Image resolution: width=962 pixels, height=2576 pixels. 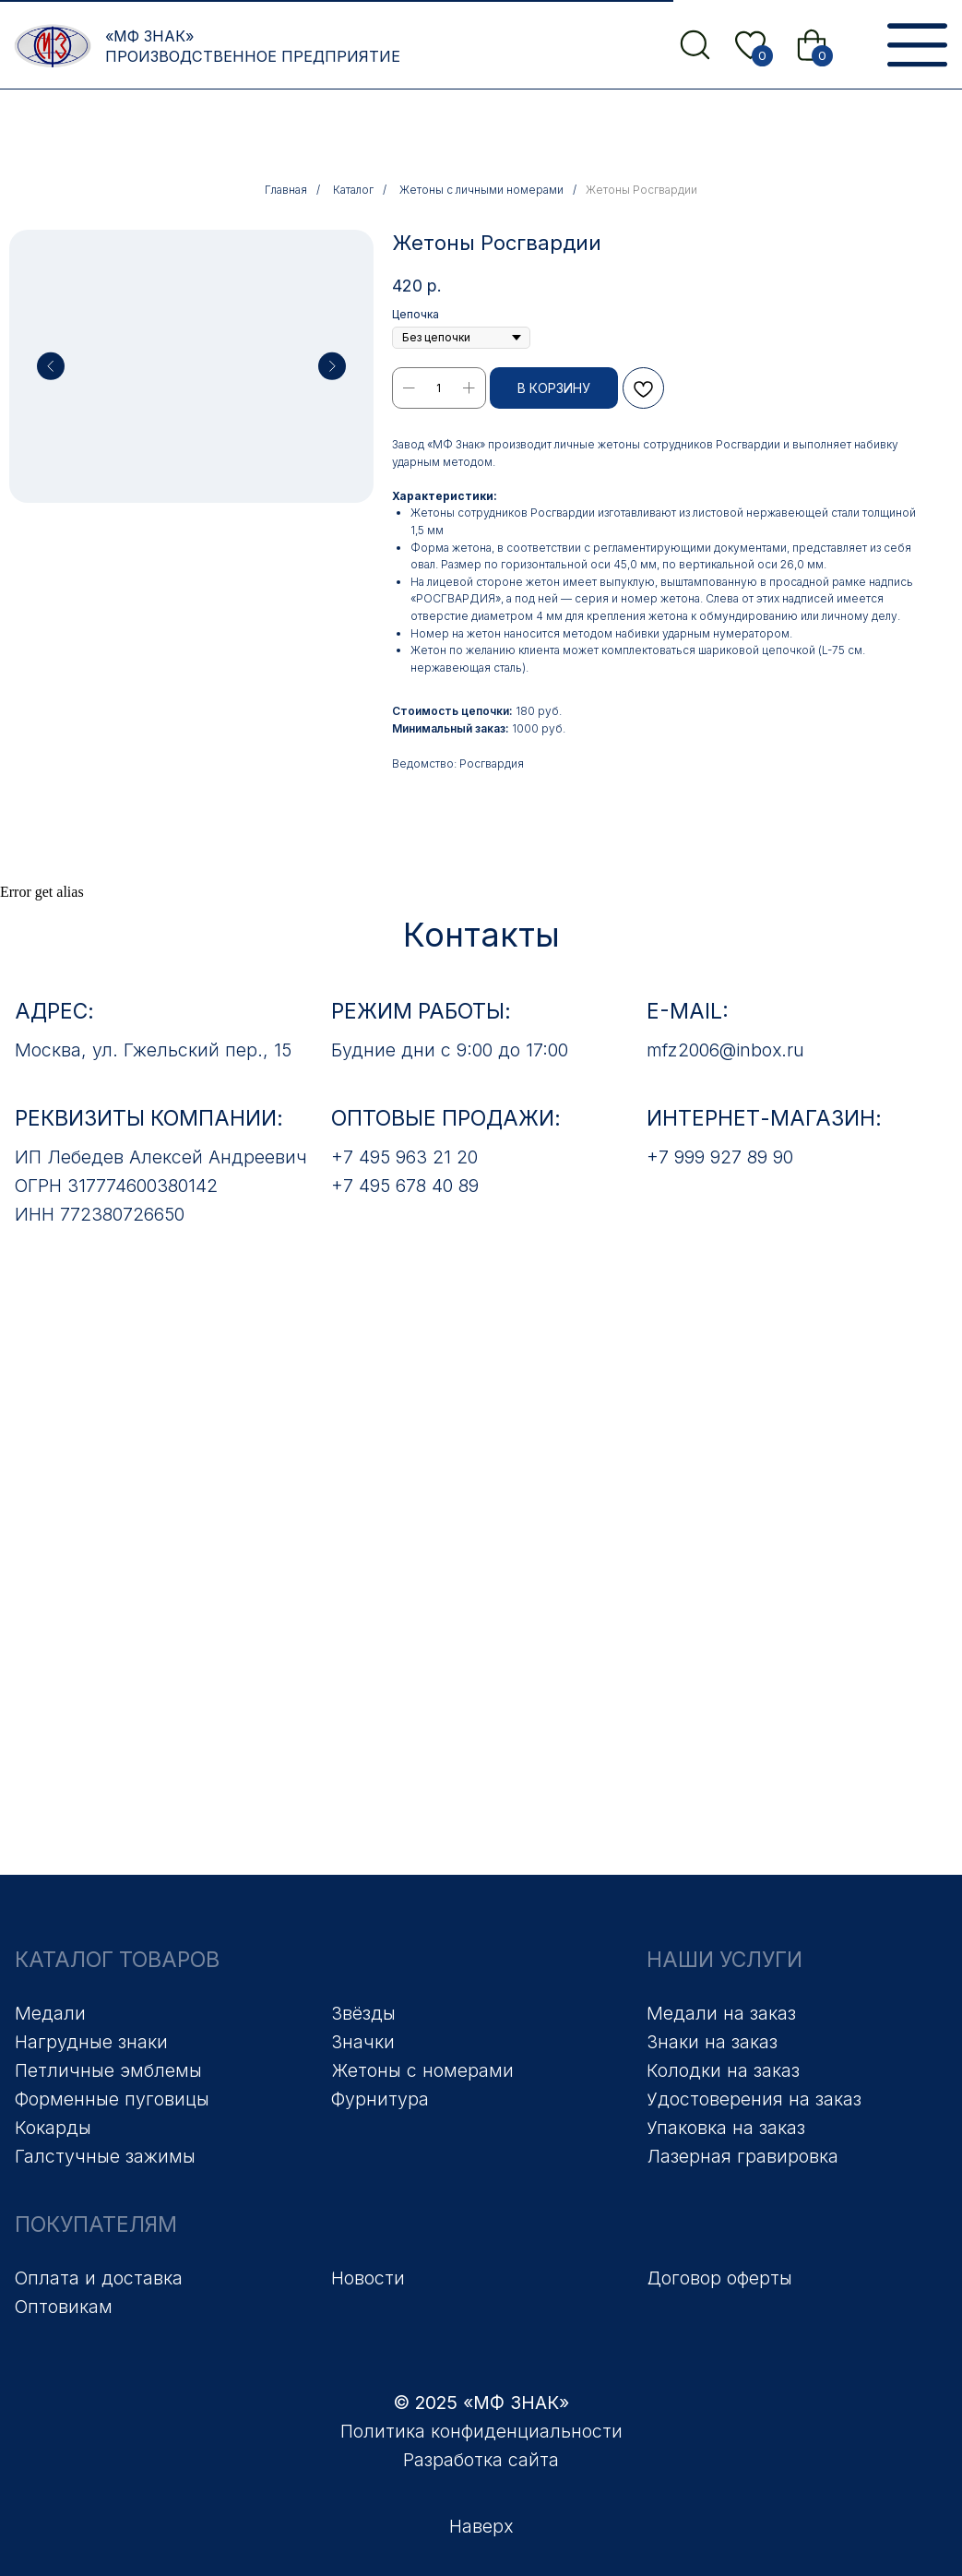 What do you see at coordinates (481, 190) in the screenshot?
I see `Жетоны с личными номерами` at bounding box center [481, 190].